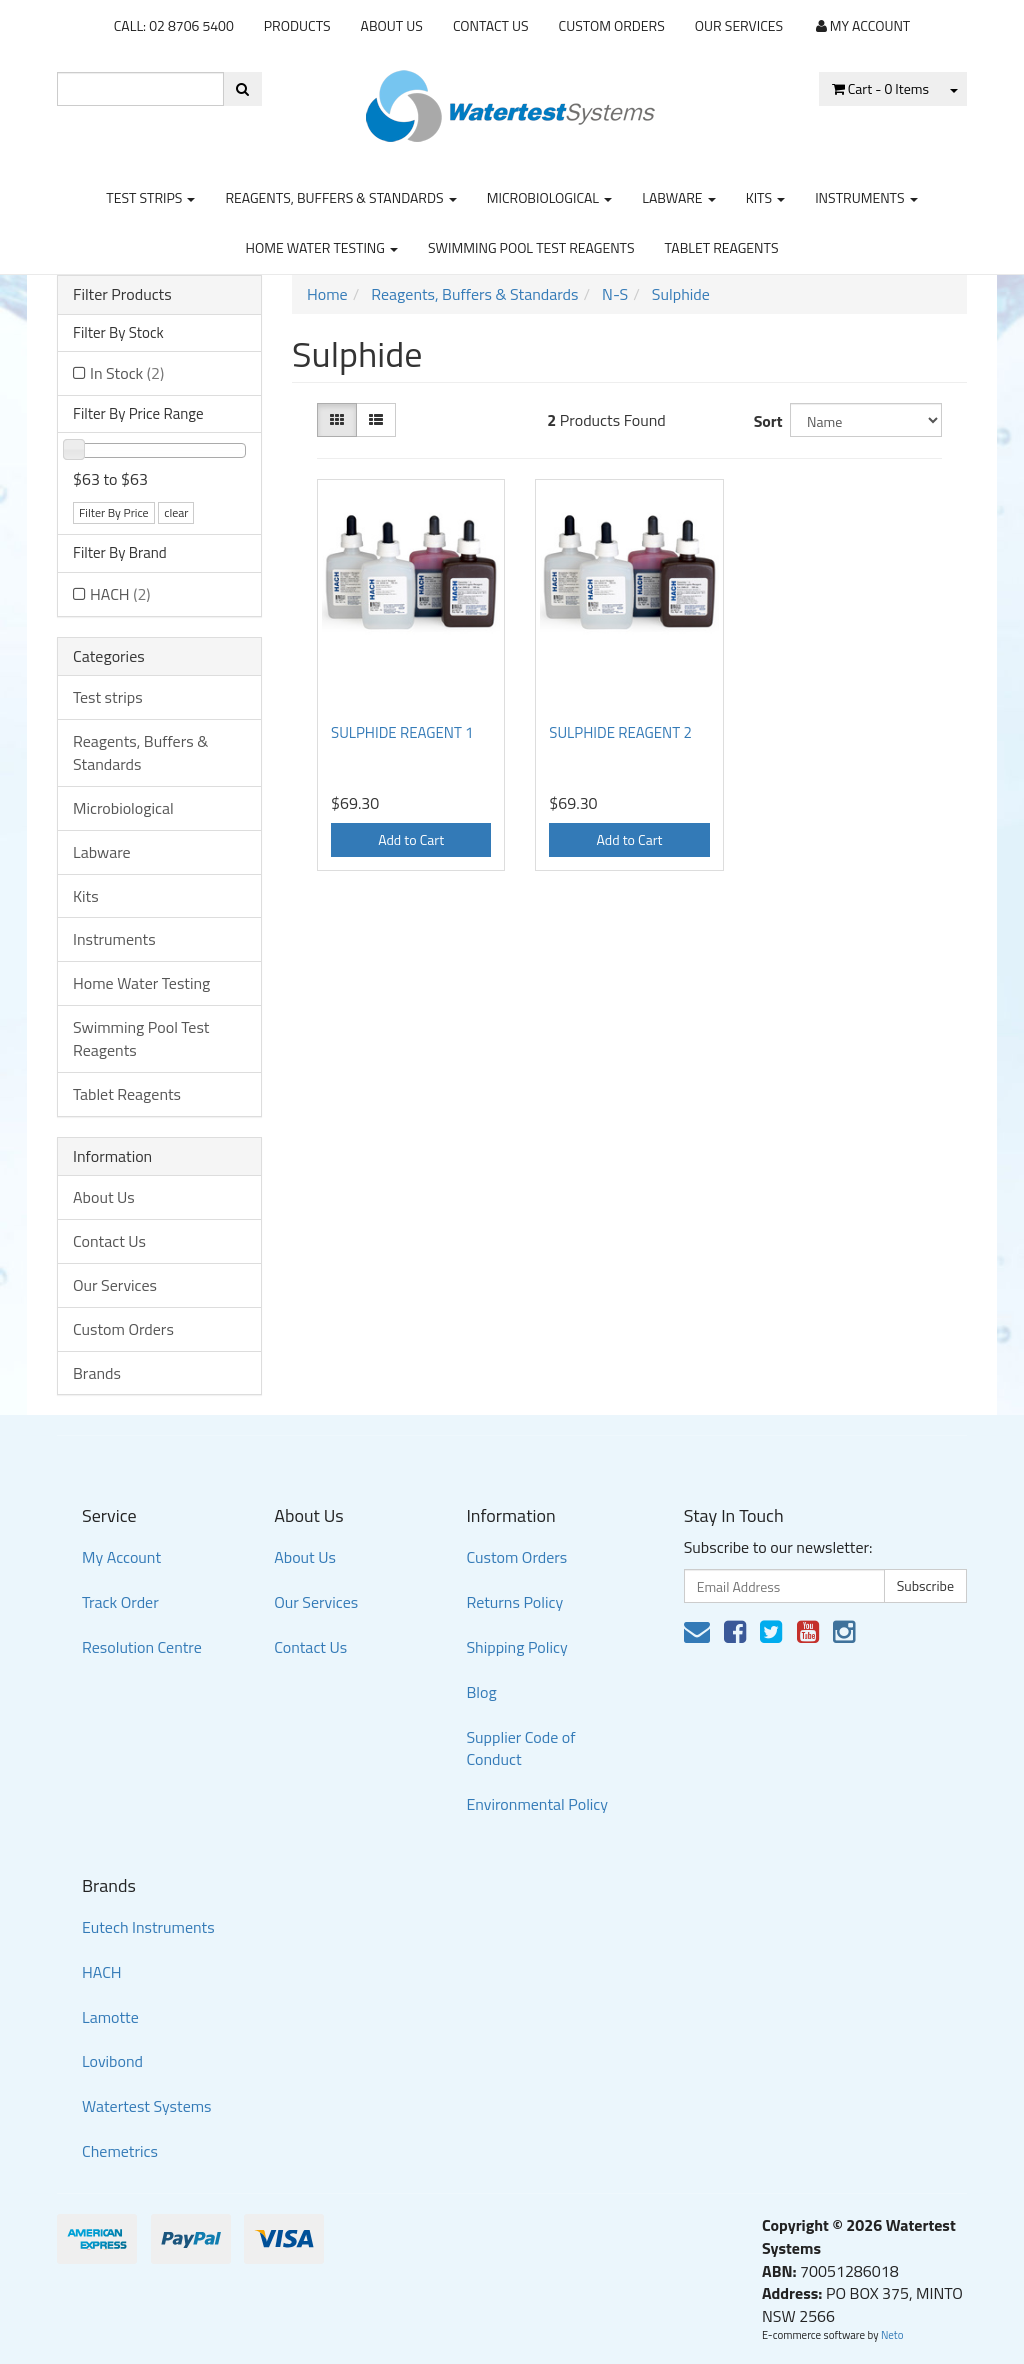  What do you see at coordinates (340, 197) in the screenshot?
I see `Reagents, Buffers & Standards` at bounding box center [340, 197].